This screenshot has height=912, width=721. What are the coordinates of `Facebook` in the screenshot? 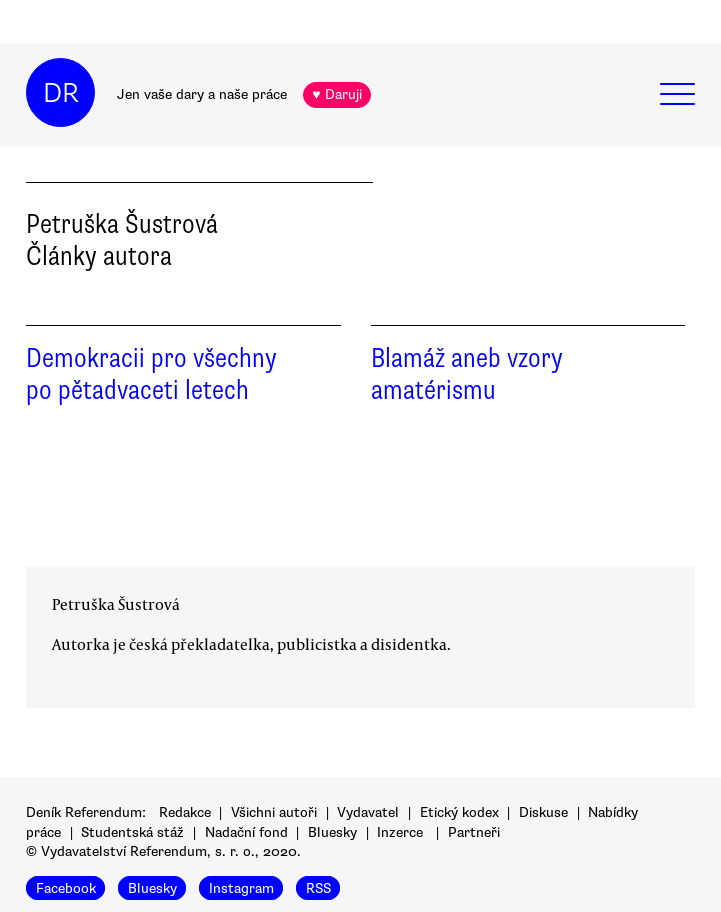 It's located at (66, 888).